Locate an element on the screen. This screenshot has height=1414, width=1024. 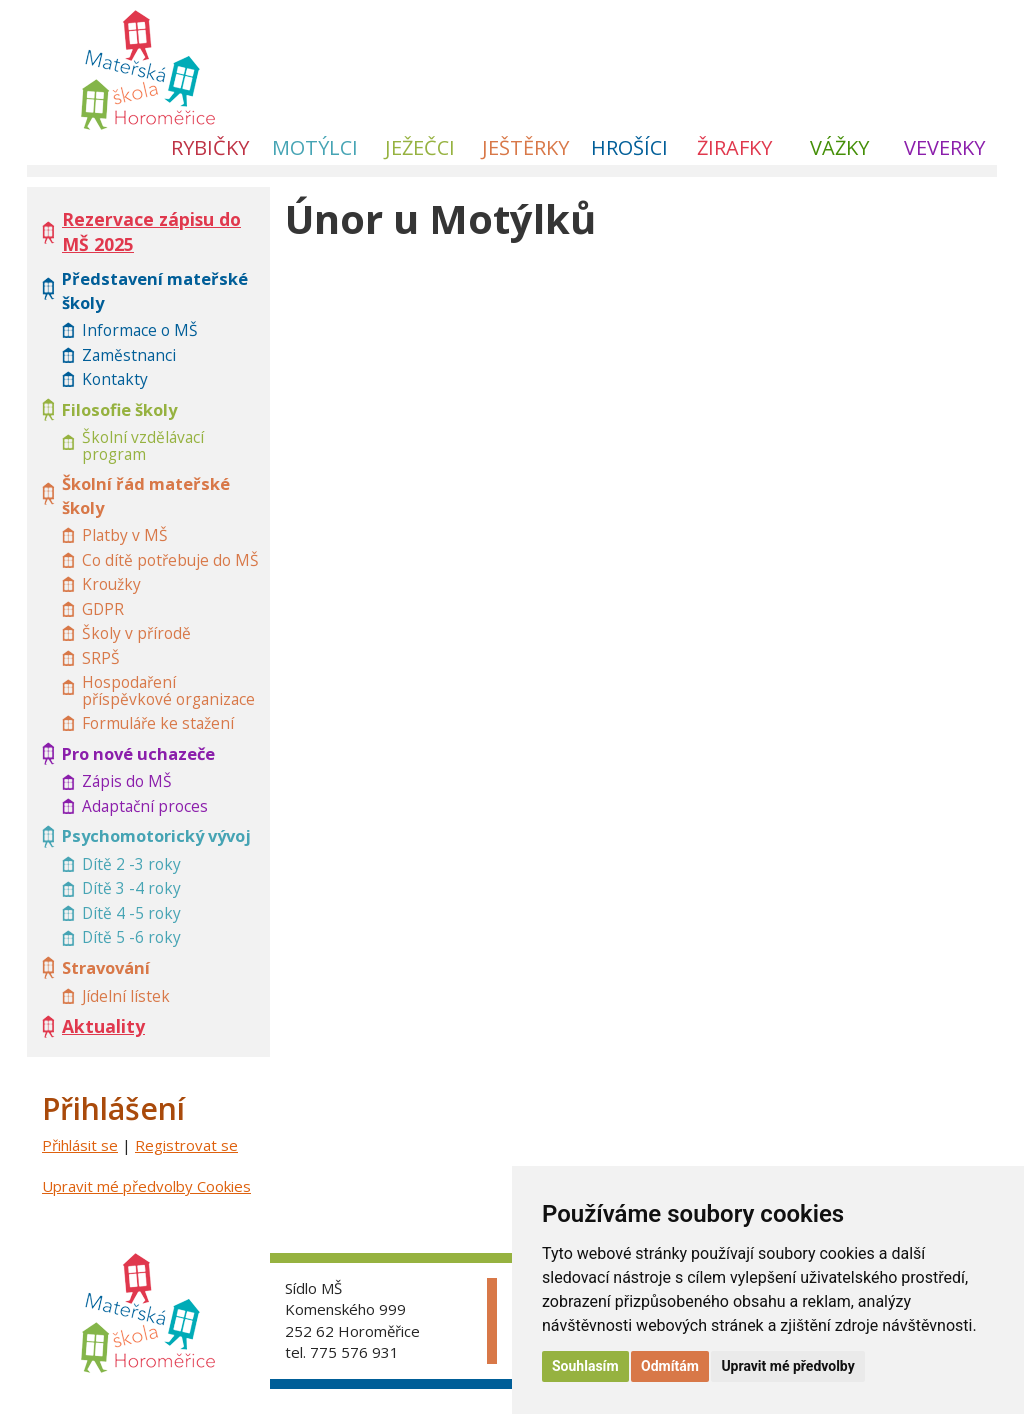
Dítě 5 -6 roky is located at coordinates (131, 937).